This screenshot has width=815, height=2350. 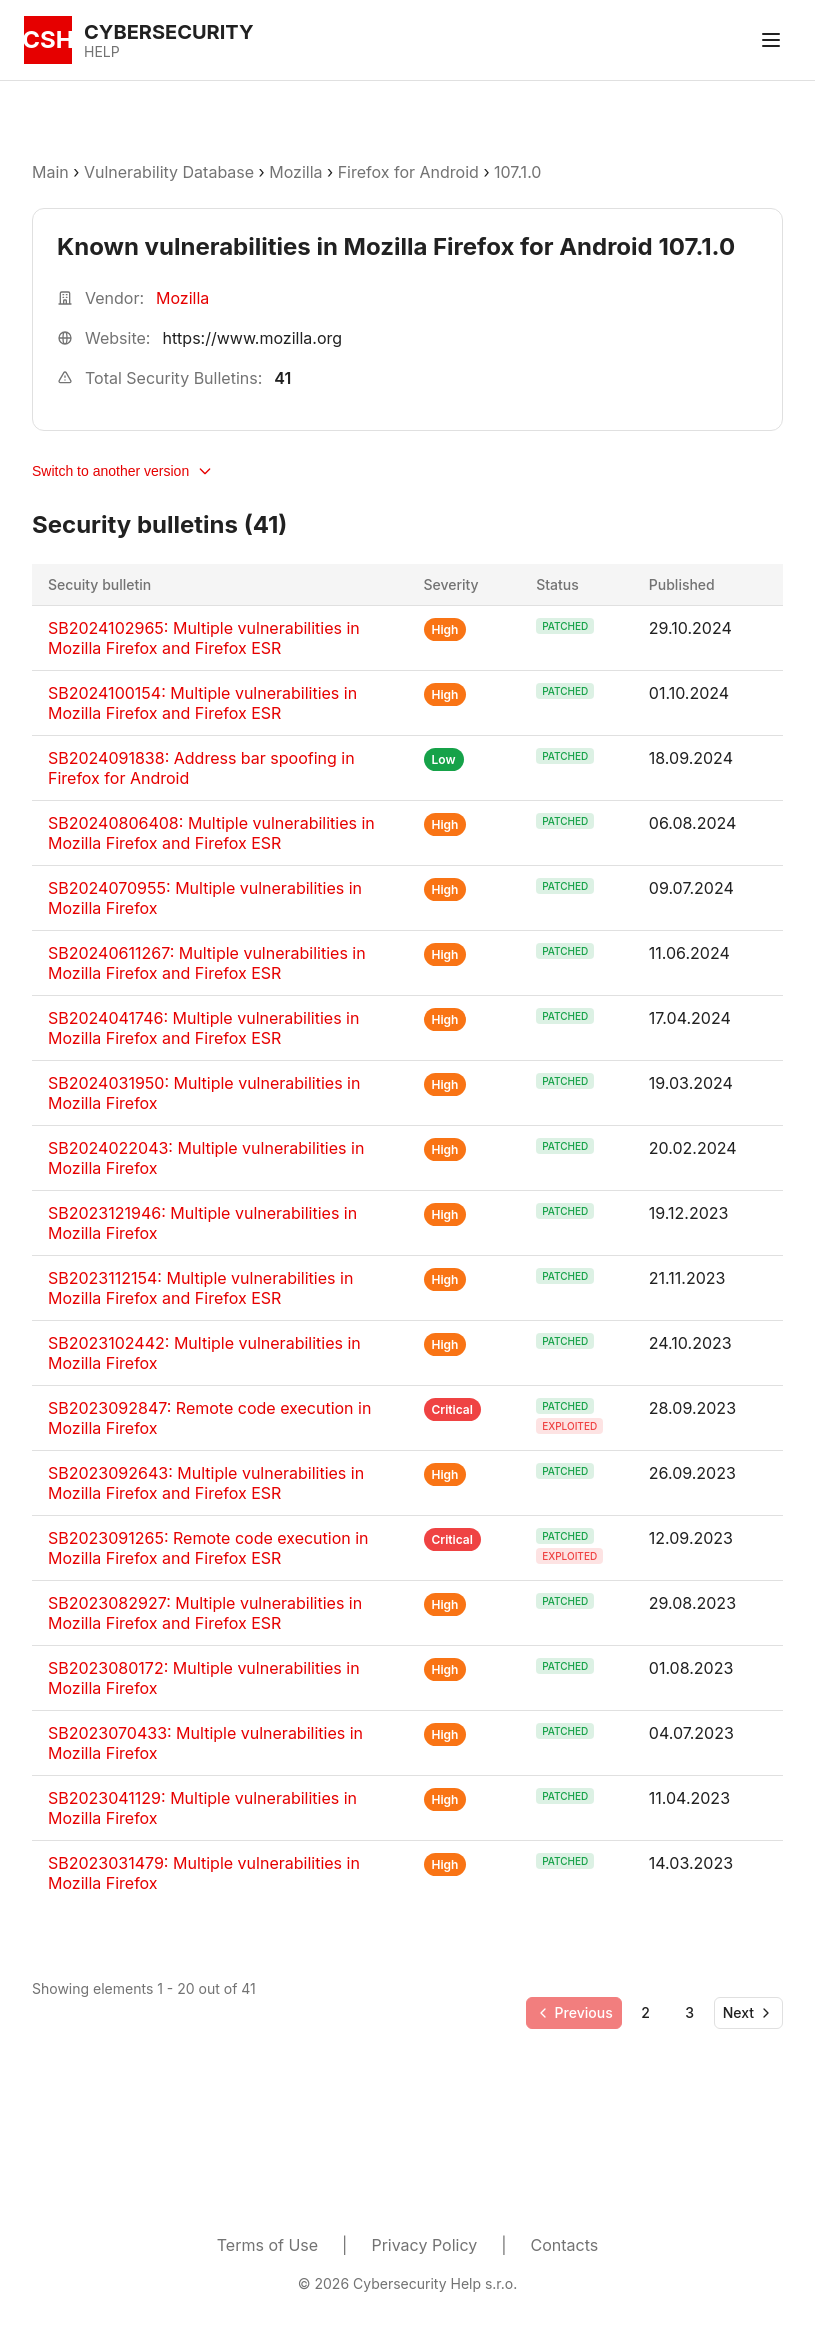 What do you see at coordinates (206, 1483) in the screenshot?
I see `SB2023092643: Multiple vulnerabilities in Mozilla Firefox and Firefox ESR` at bounding box center [206, 1483].